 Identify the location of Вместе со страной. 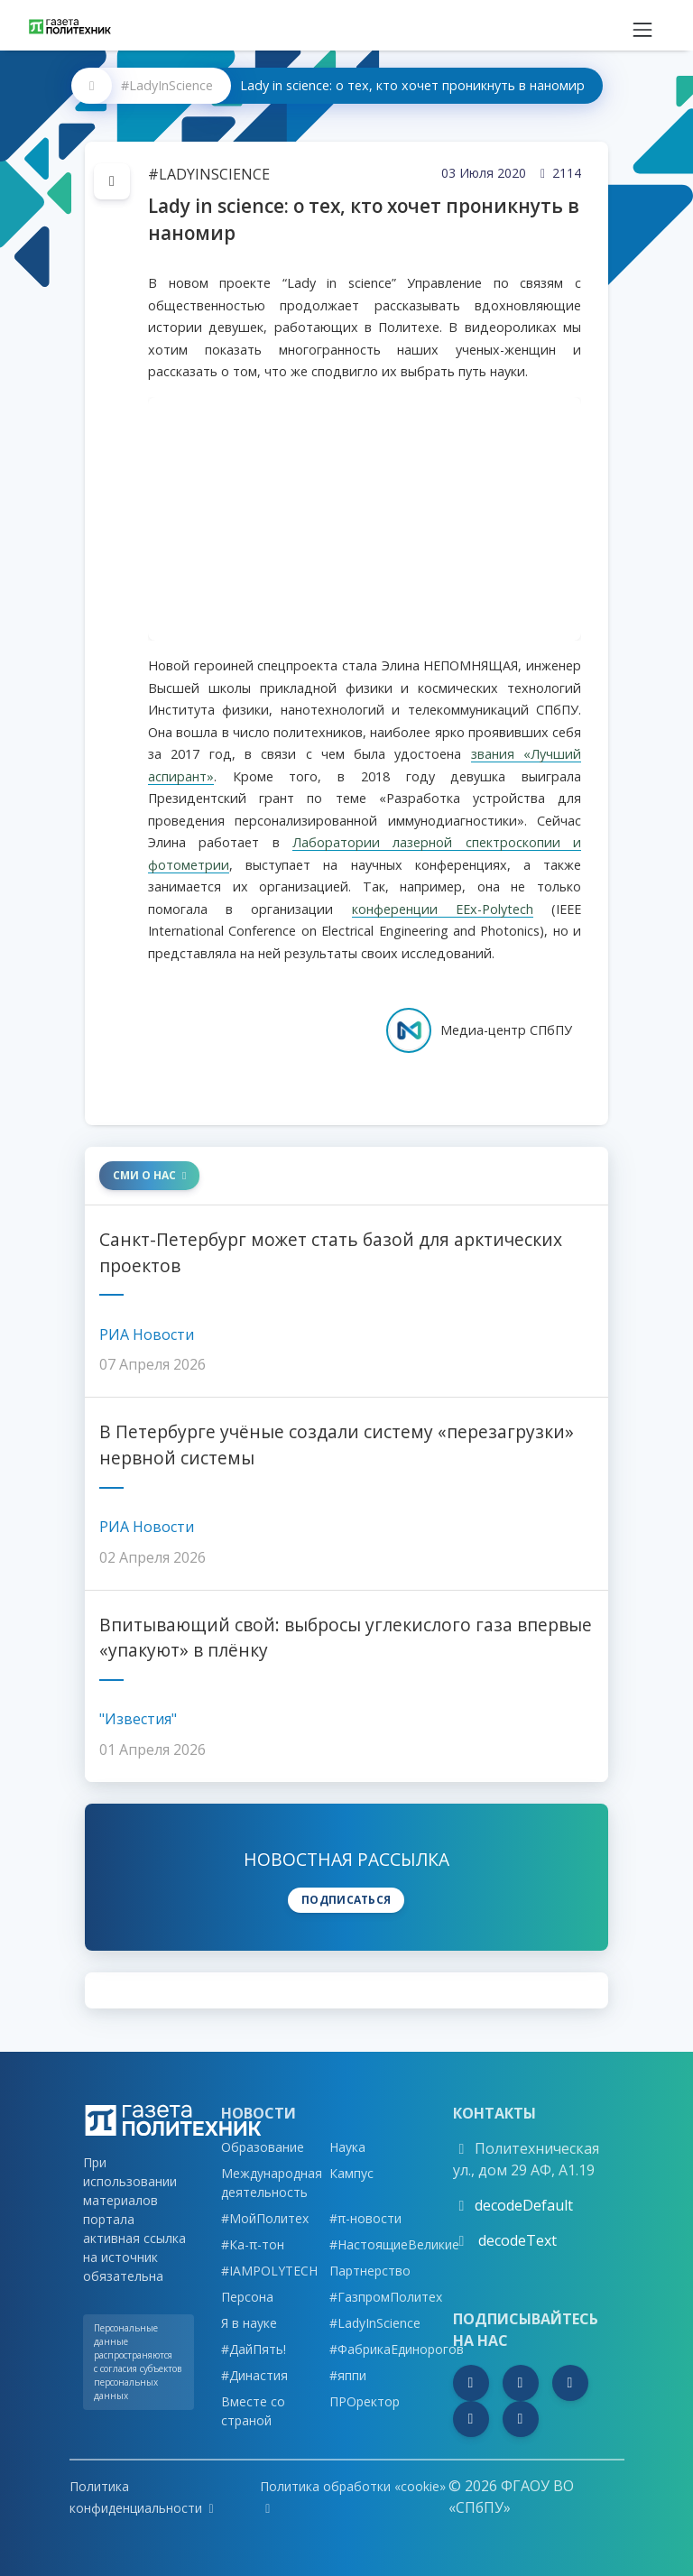
(253, 2411).